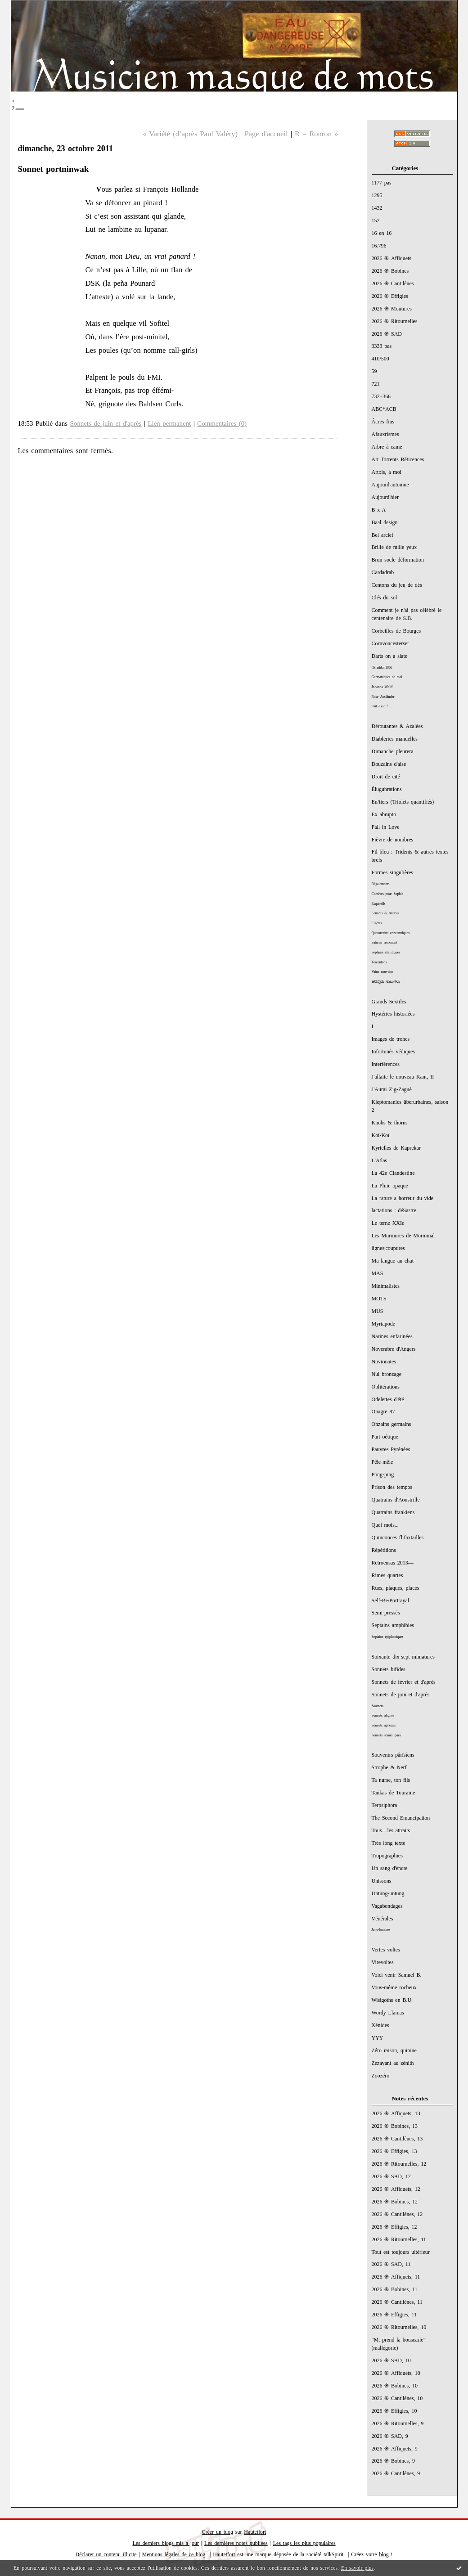 The image size is (468, 2576). Describe the element at coordinates (396, 2473) in the screenshot. I see `2026 ֍ Cantilènes, 9` at that location.